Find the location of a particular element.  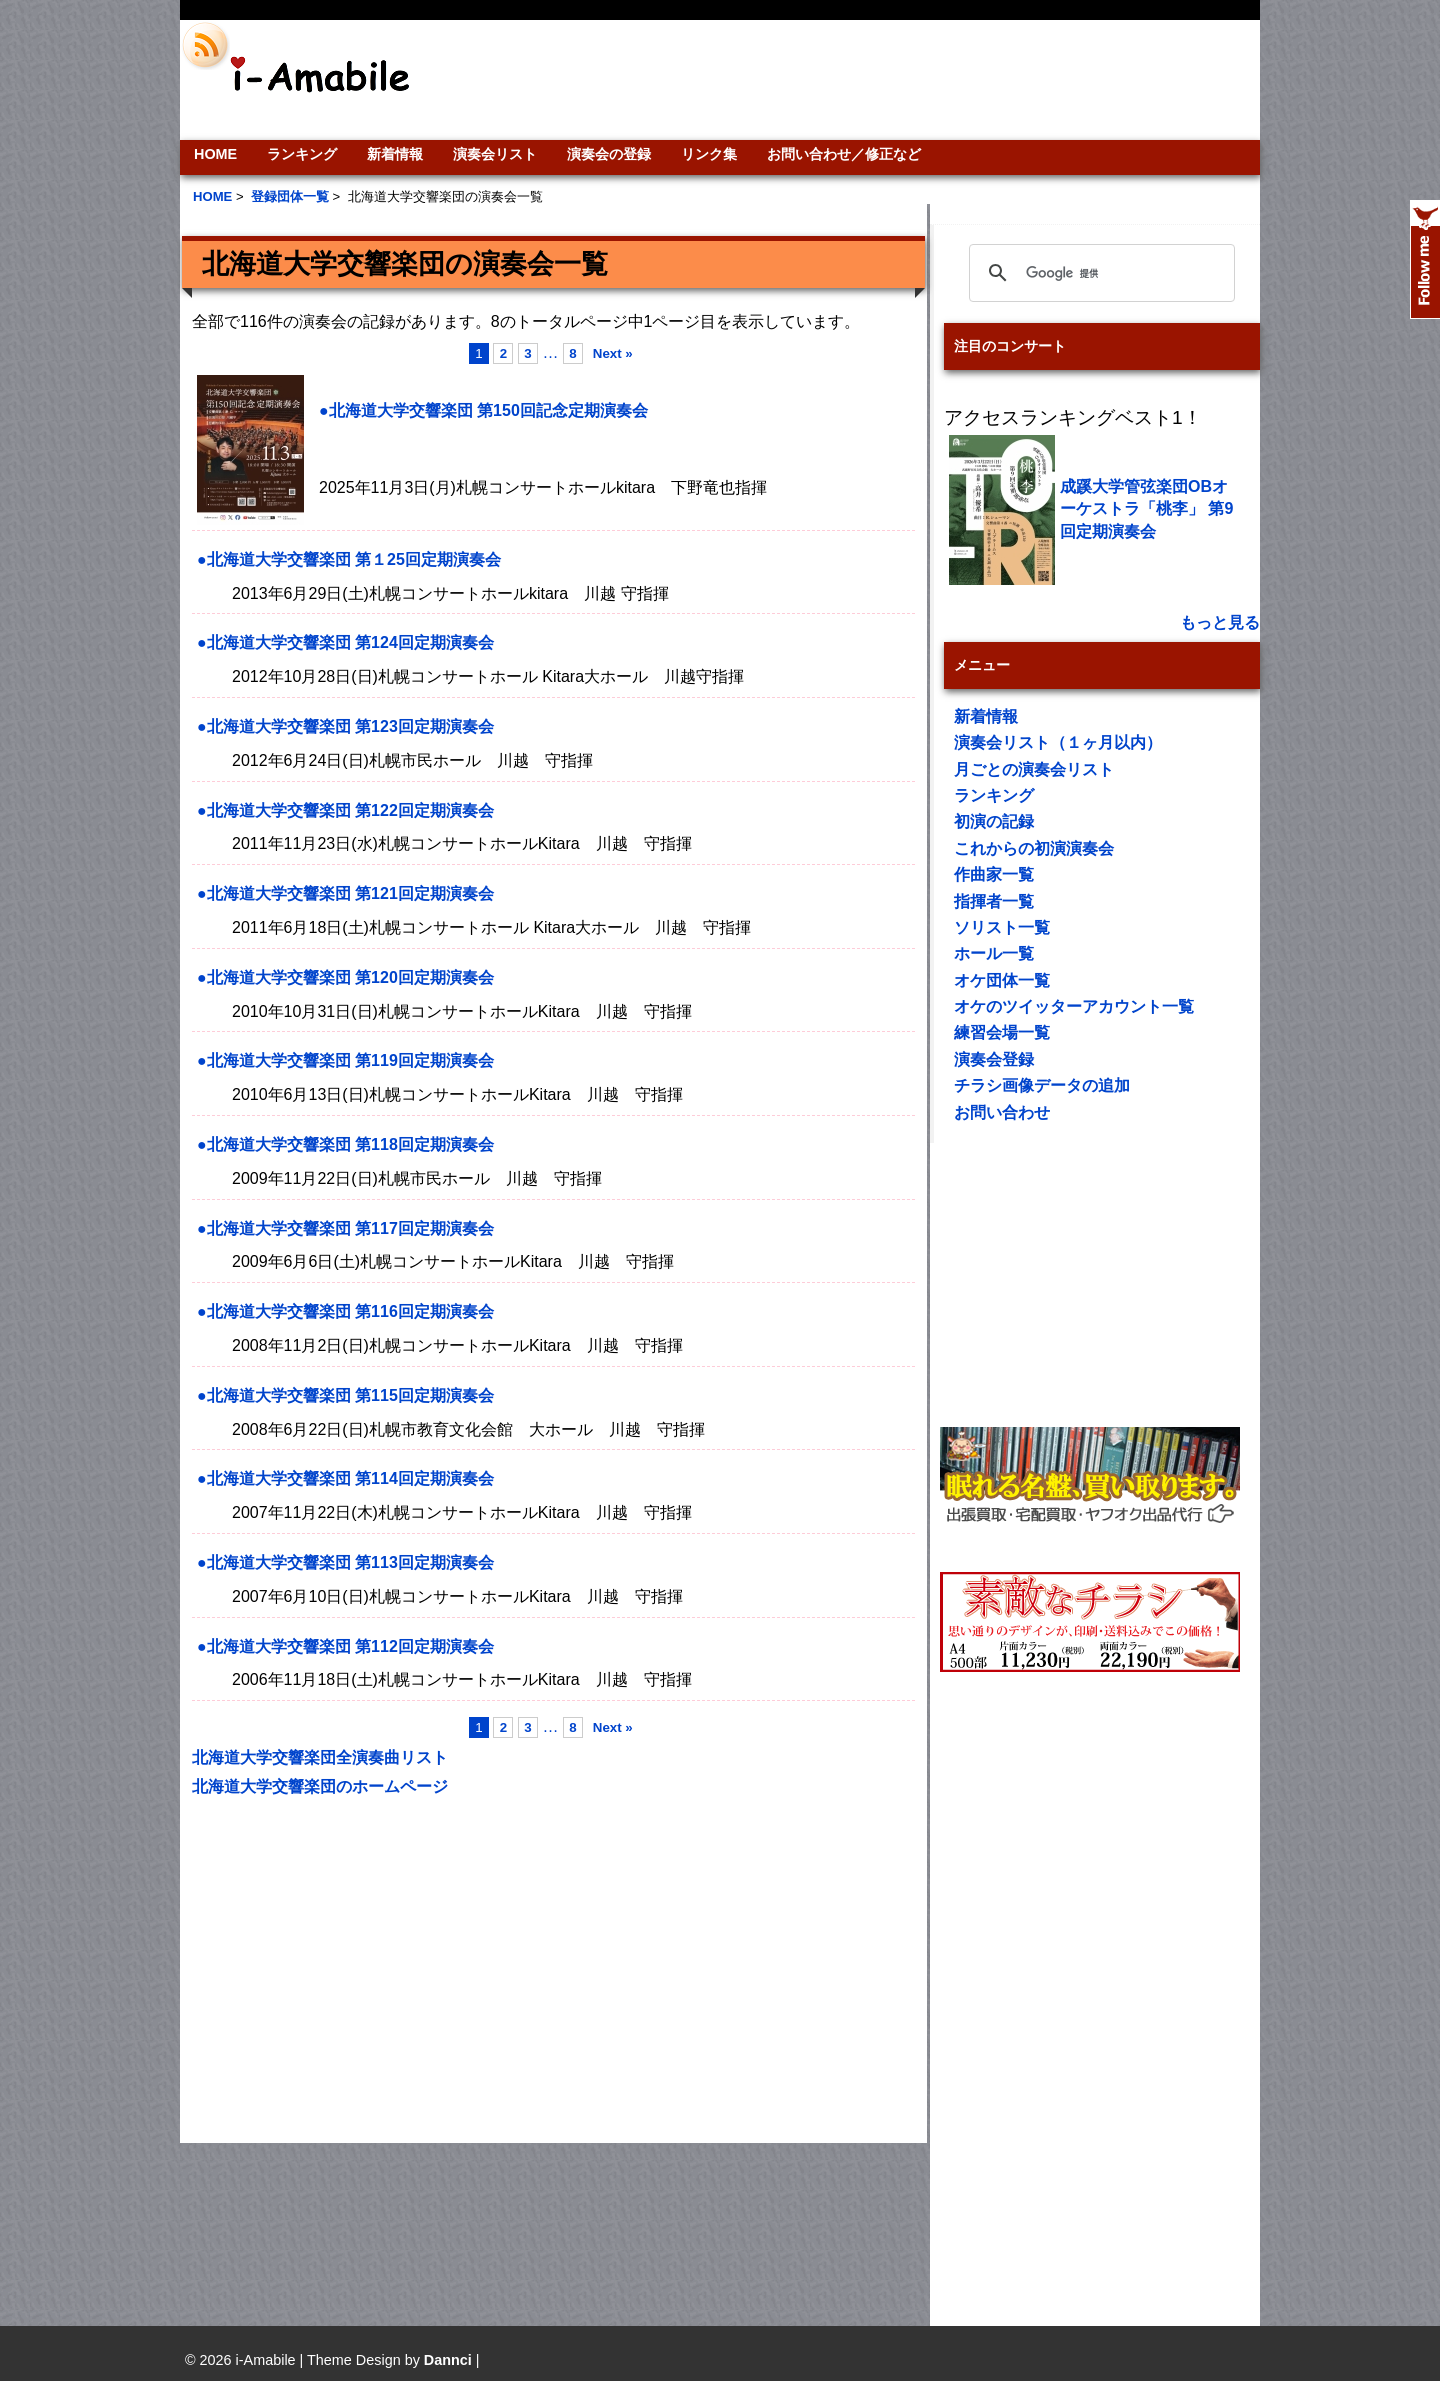

北海道大学交響楽団全演奏曲リスト is located at coordinates (320, 1757).